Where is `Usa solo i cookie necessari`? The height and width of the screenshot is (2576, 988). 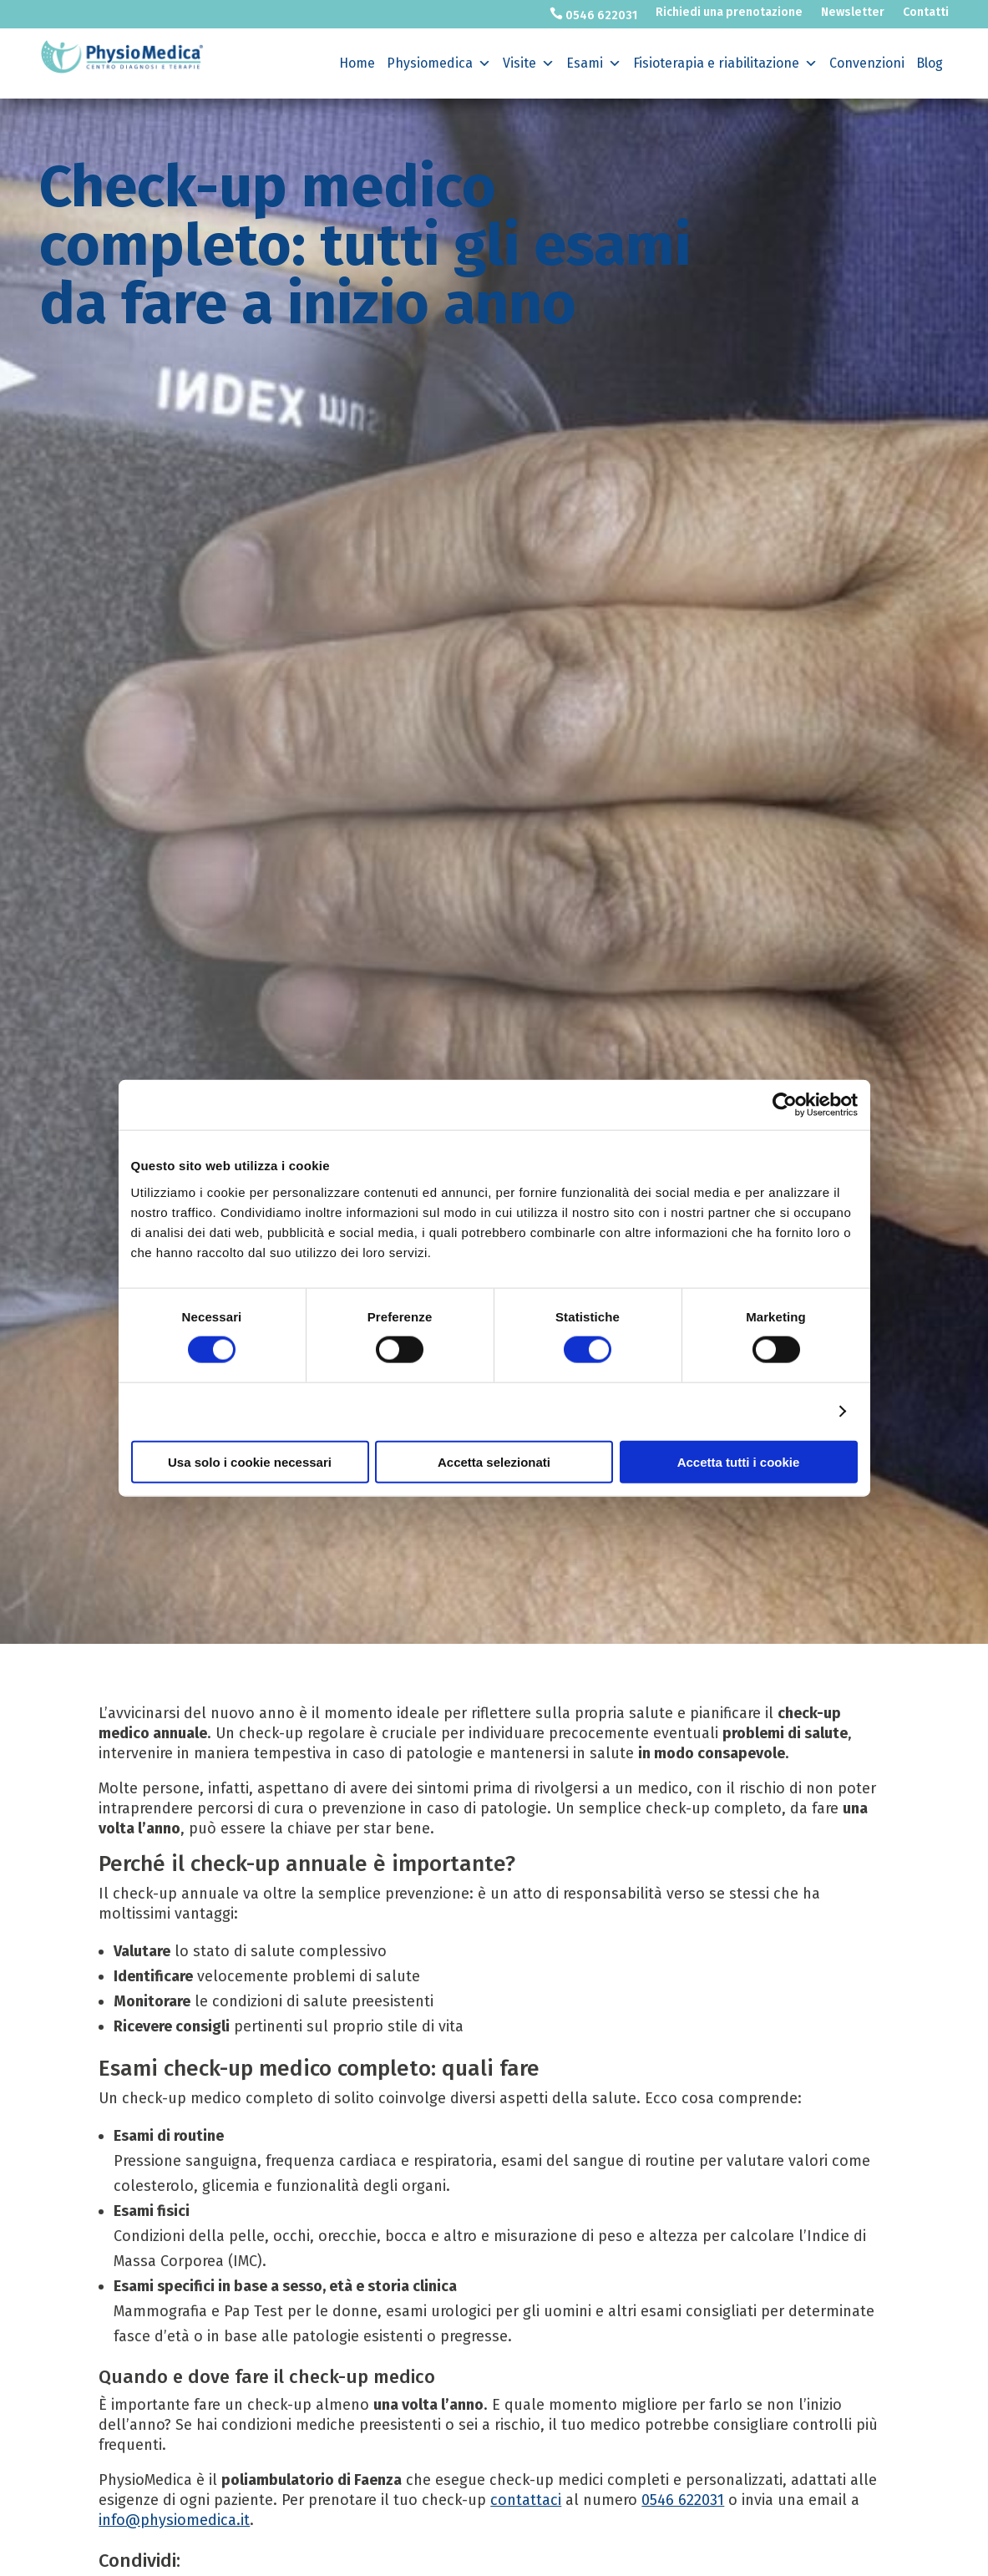 Usa solo i cookie necessari is located at coordinates (250, 1461).